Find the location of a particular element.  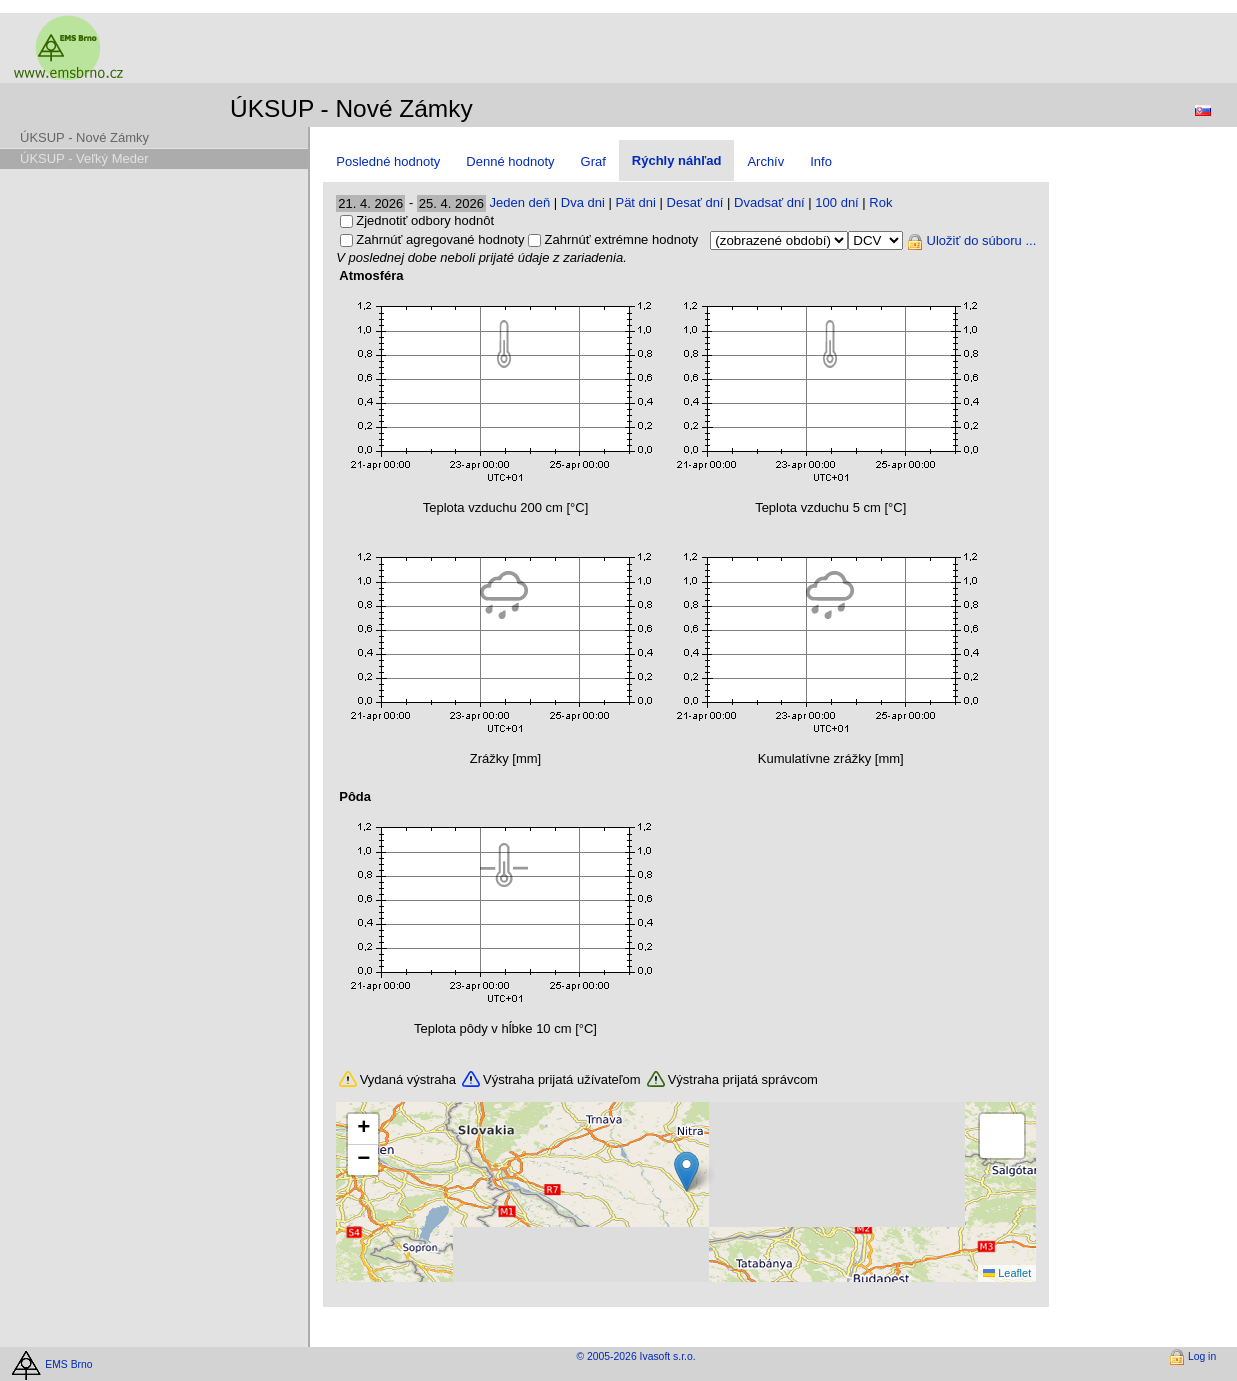

Dva dni is located at coordinates (583, 202).